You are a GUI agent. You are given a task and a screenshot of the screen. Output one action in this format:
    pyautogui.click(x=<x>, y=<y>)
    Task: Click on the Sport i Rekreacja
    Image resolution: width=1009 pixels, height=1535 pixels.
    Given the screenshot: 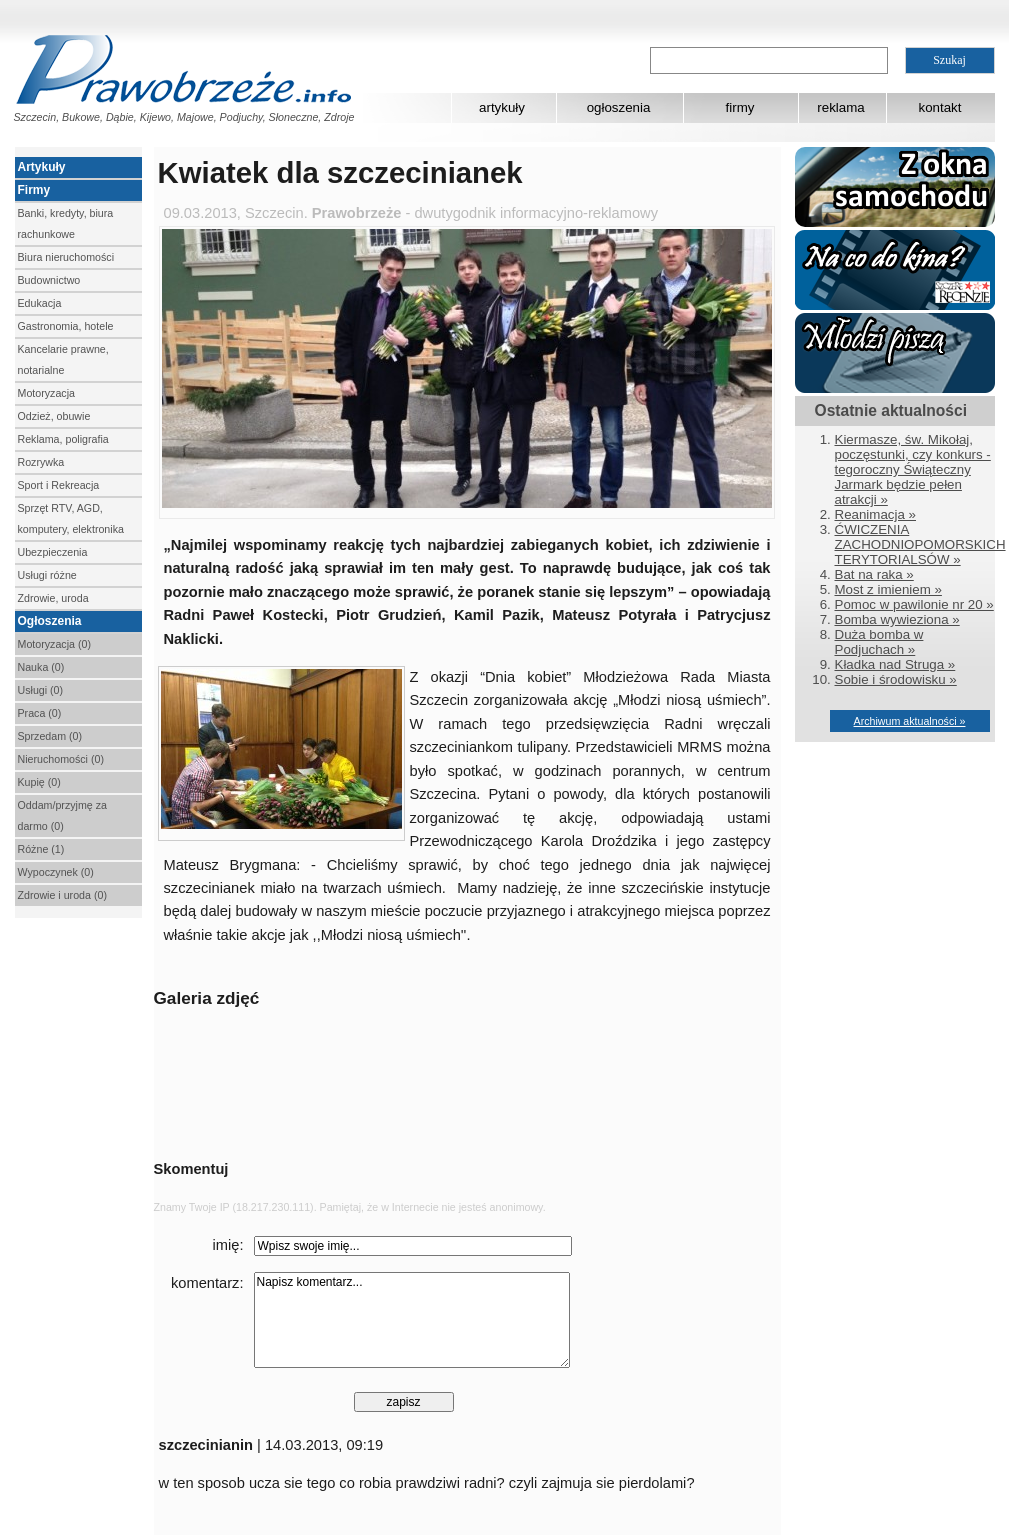 What is the action you would take?
    pyautogui.click(x=59, y=485)
    